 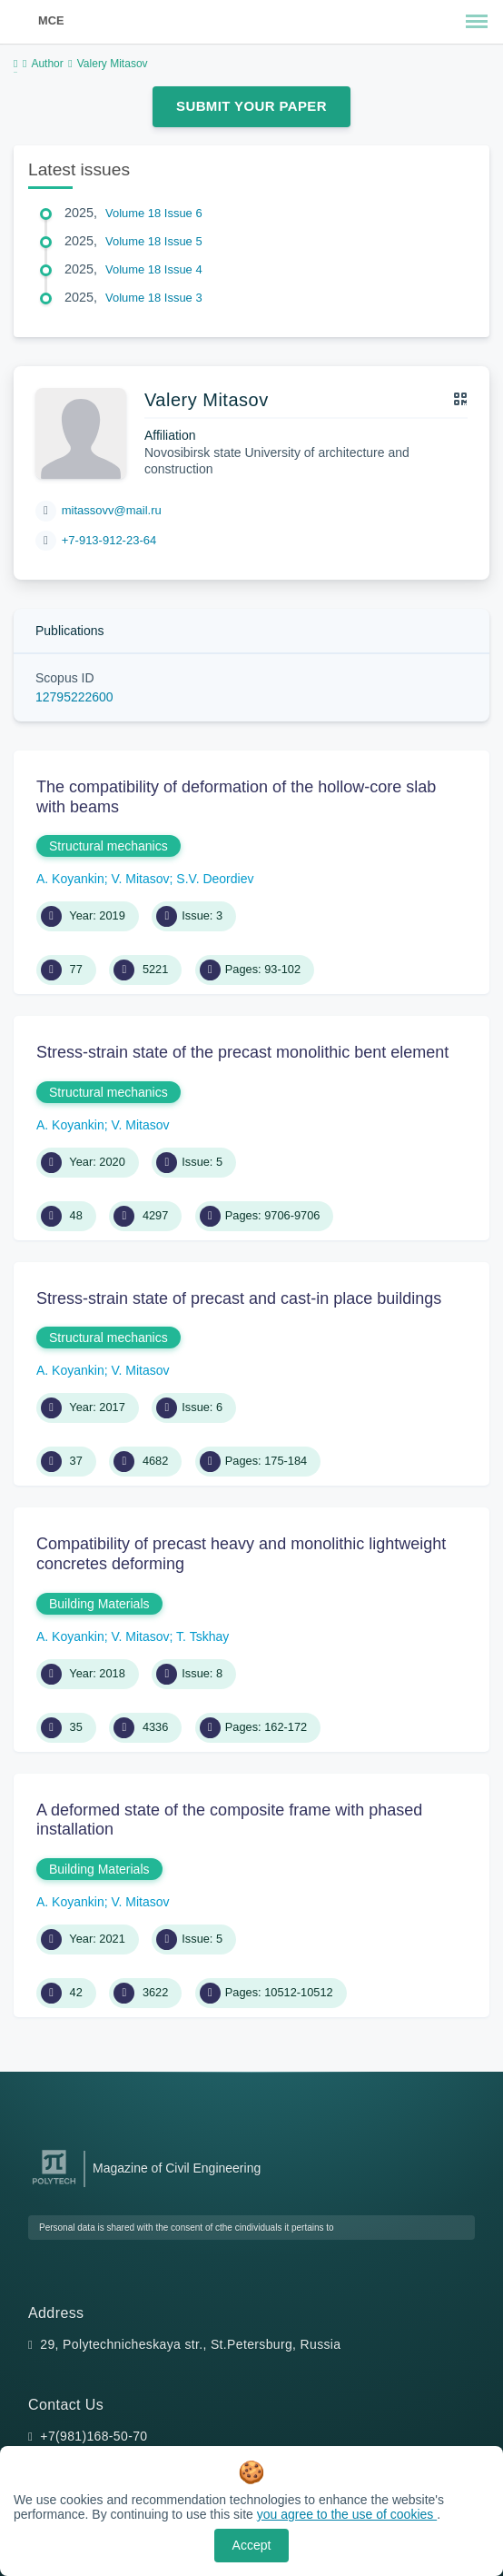 What do you see at coordinates (214, 878) in the screenshot?
I see `S.V. Deordiev` at bounding box center [214, 878].